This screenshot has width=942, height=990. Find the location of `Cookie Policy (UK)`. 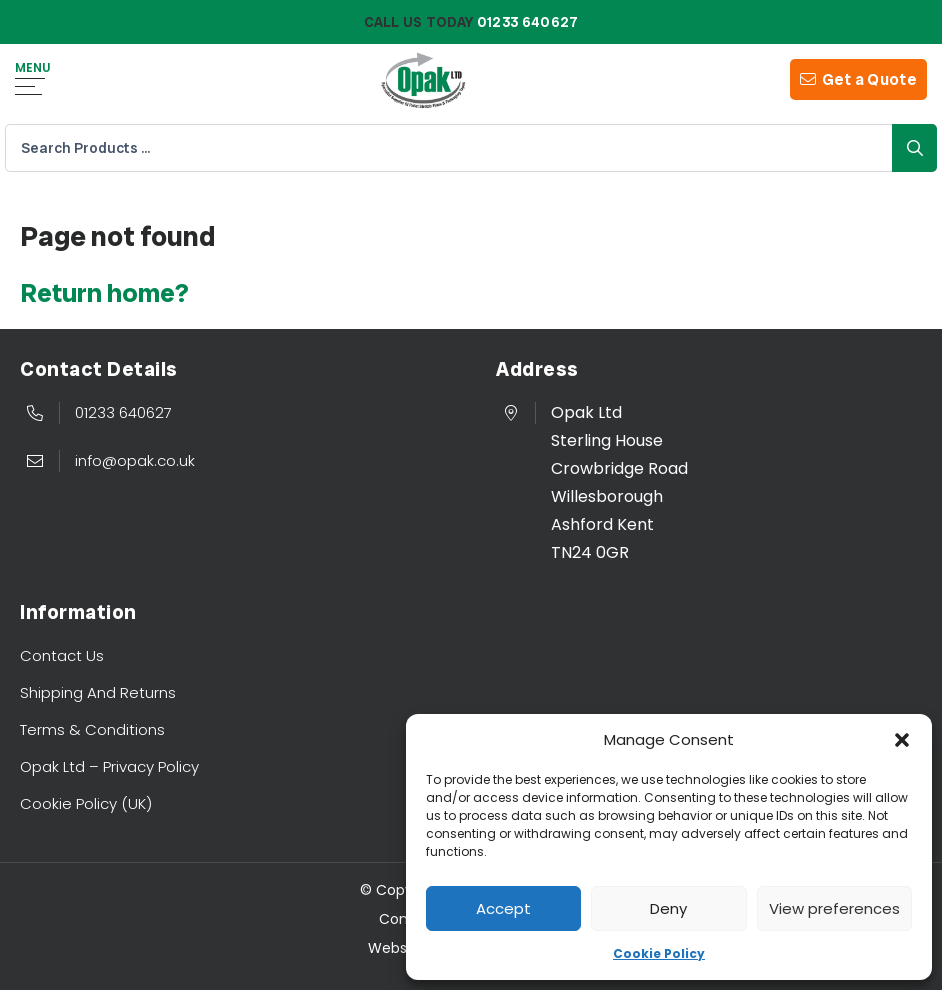

Cookie Policy (UK) is located at coordinates (86, 803).